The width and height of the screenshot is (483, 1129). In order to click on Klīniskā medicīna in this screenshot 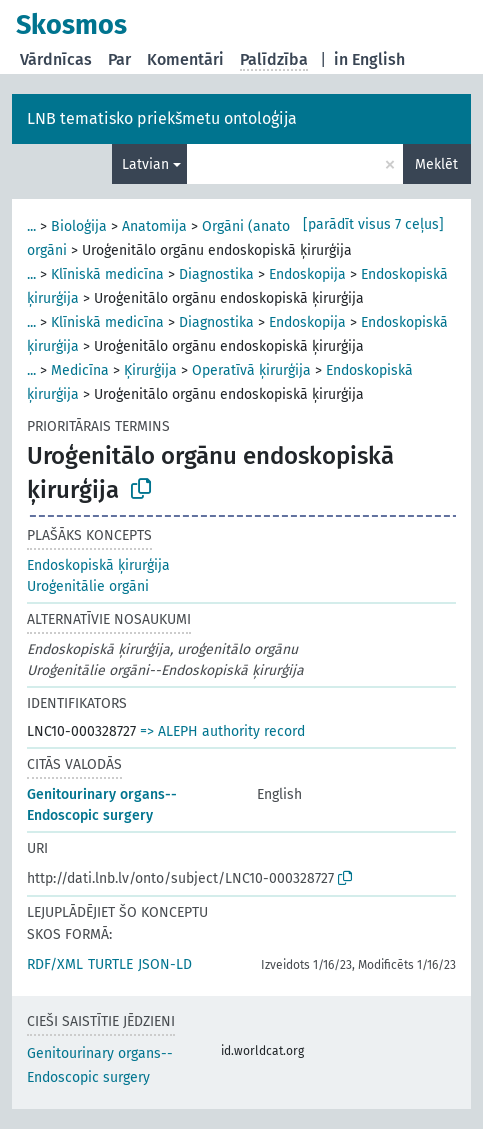, I will do `click(107, 274)`.